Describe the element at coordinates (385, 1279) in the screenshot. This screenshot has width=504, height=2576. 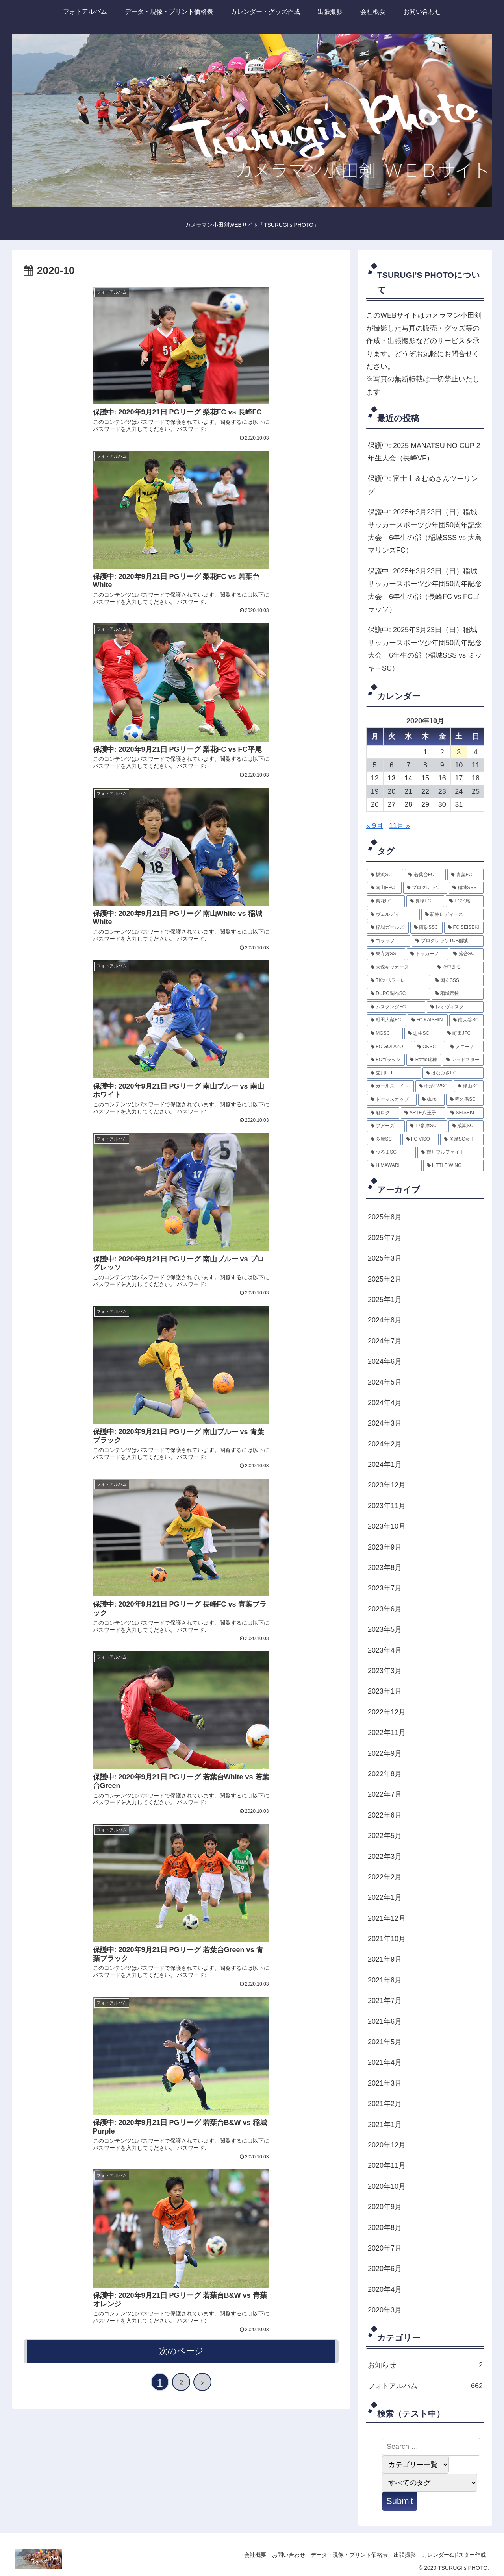
I see `2025年2月` at that location.